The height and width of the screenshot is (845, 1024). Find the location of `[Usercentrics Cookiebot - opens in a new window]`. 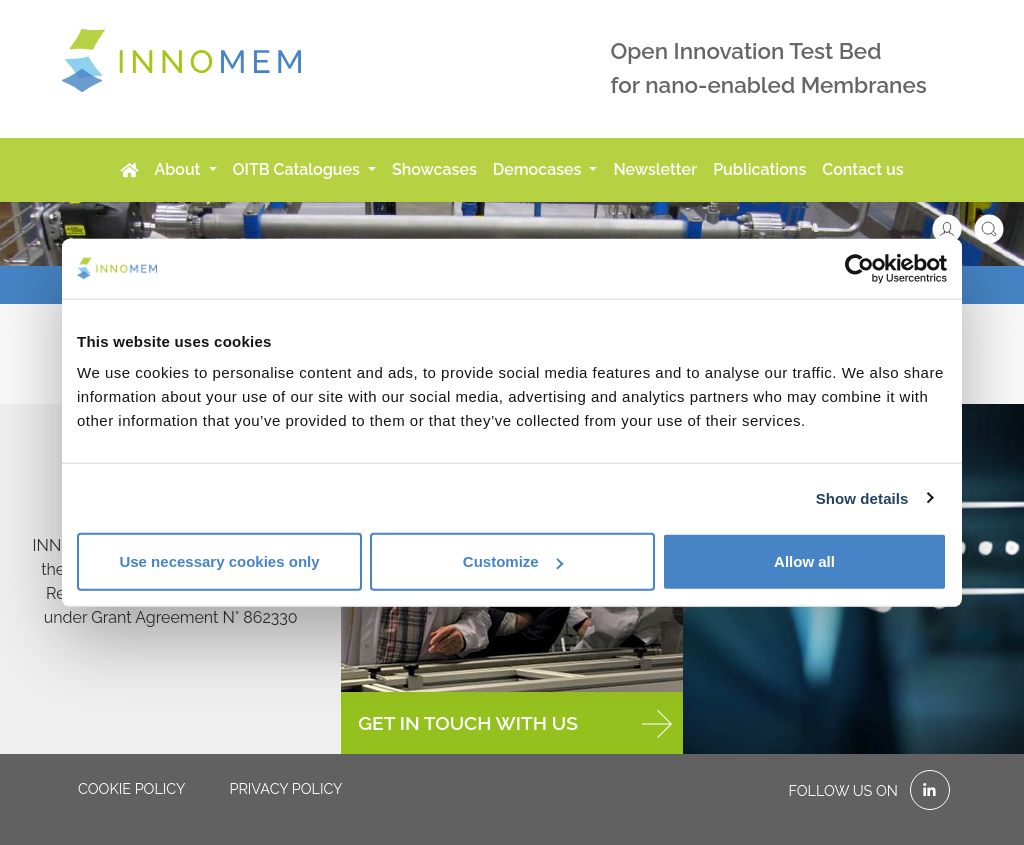

[Usercentrics Cookiebot - opens in a new window] is located at coordinates (859, 268).